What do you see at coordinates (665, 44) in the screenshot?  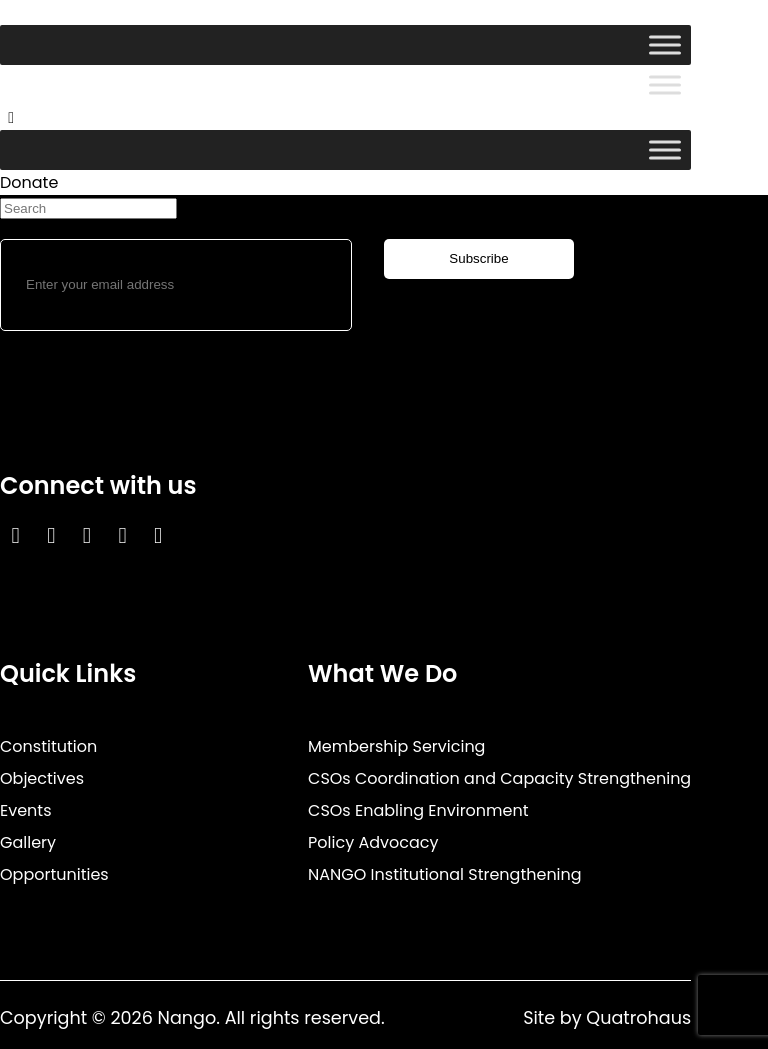 I see `[Toggle Menu]` at bounding box center [665, 44].